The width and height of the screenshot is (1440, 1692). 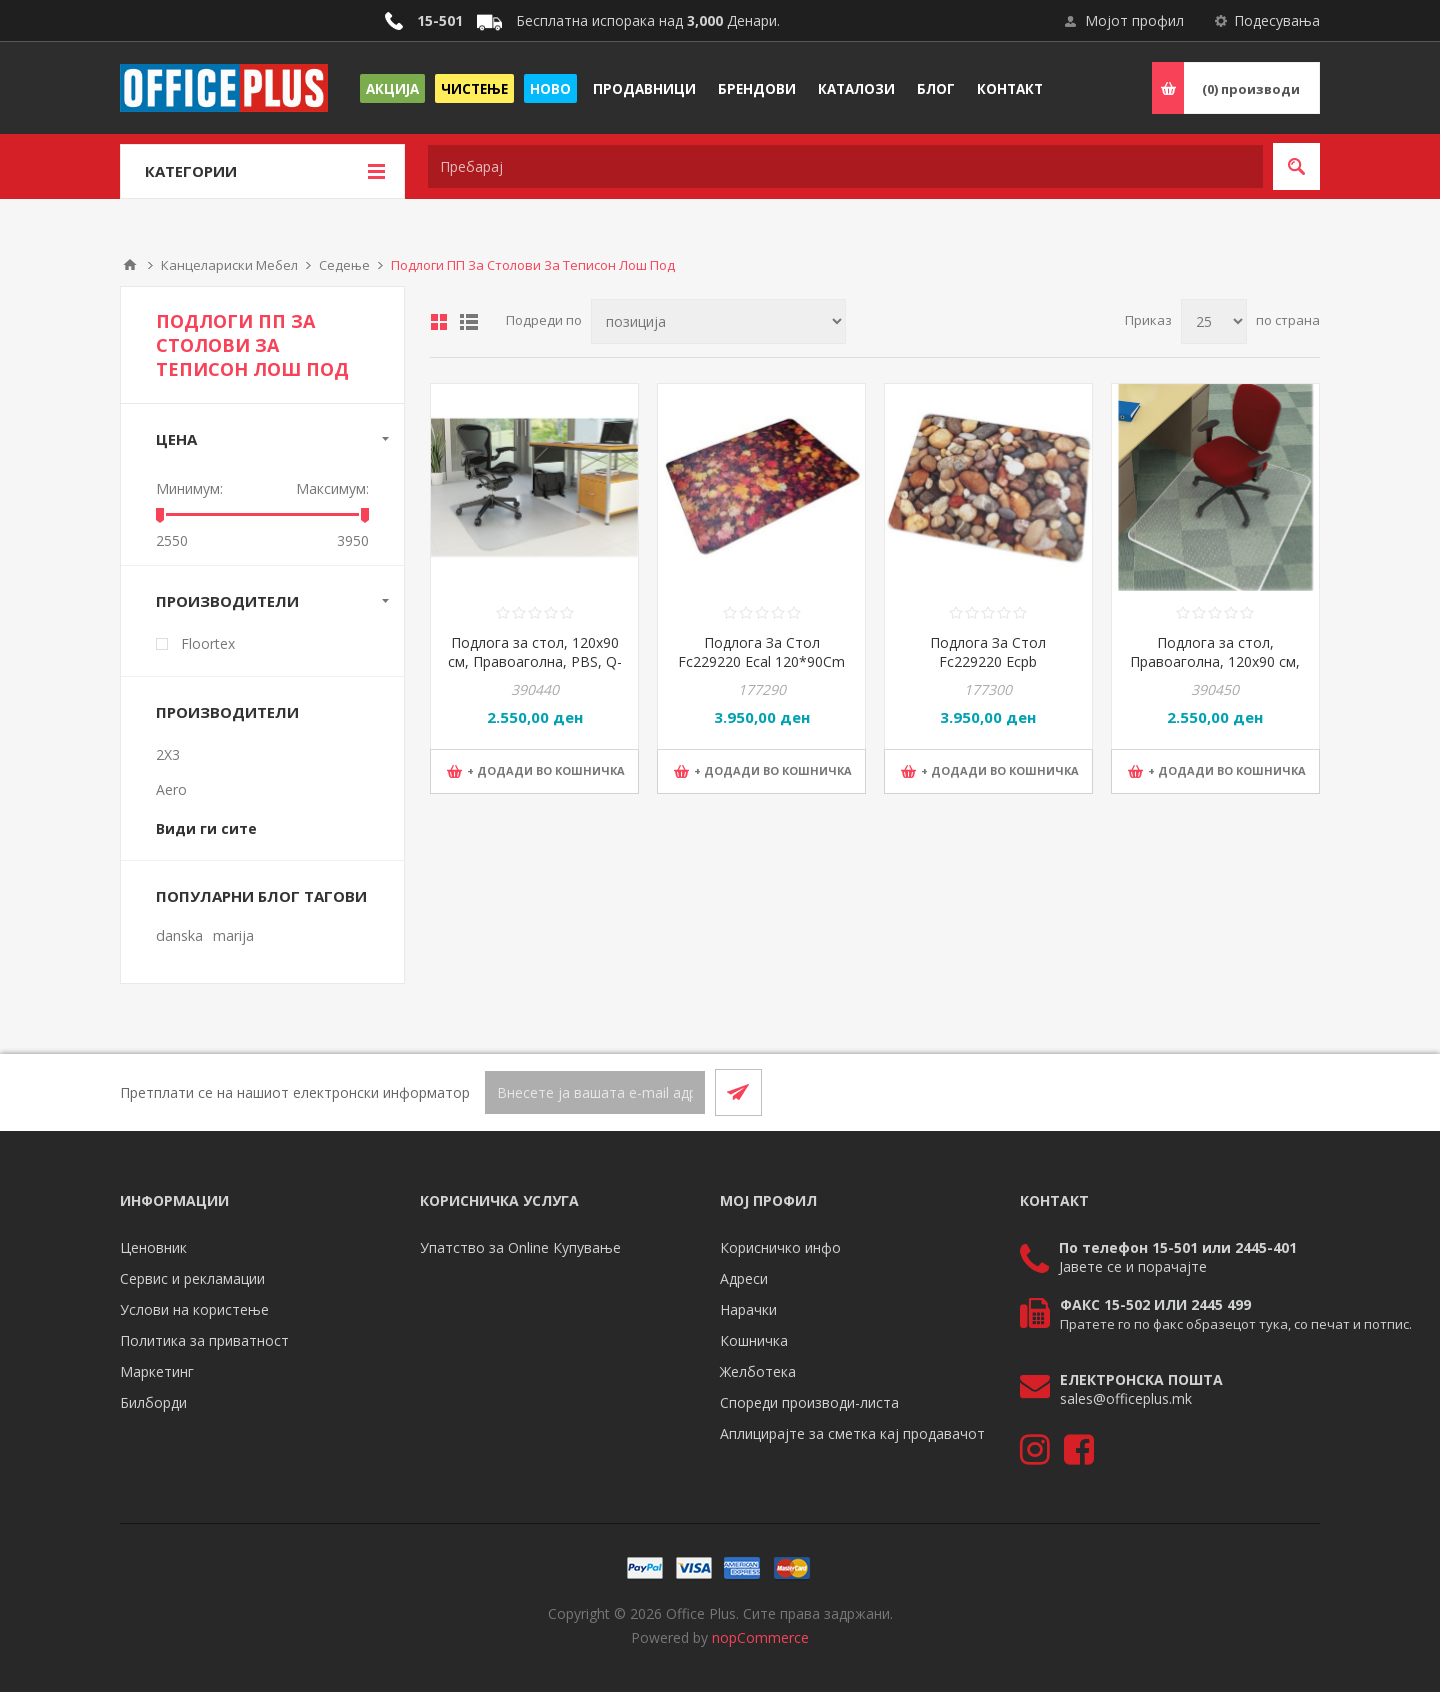 What do you see at coordinates (206, 828) in the screenshot?
I see `Види ги сите` at bounding box center [206, 828].